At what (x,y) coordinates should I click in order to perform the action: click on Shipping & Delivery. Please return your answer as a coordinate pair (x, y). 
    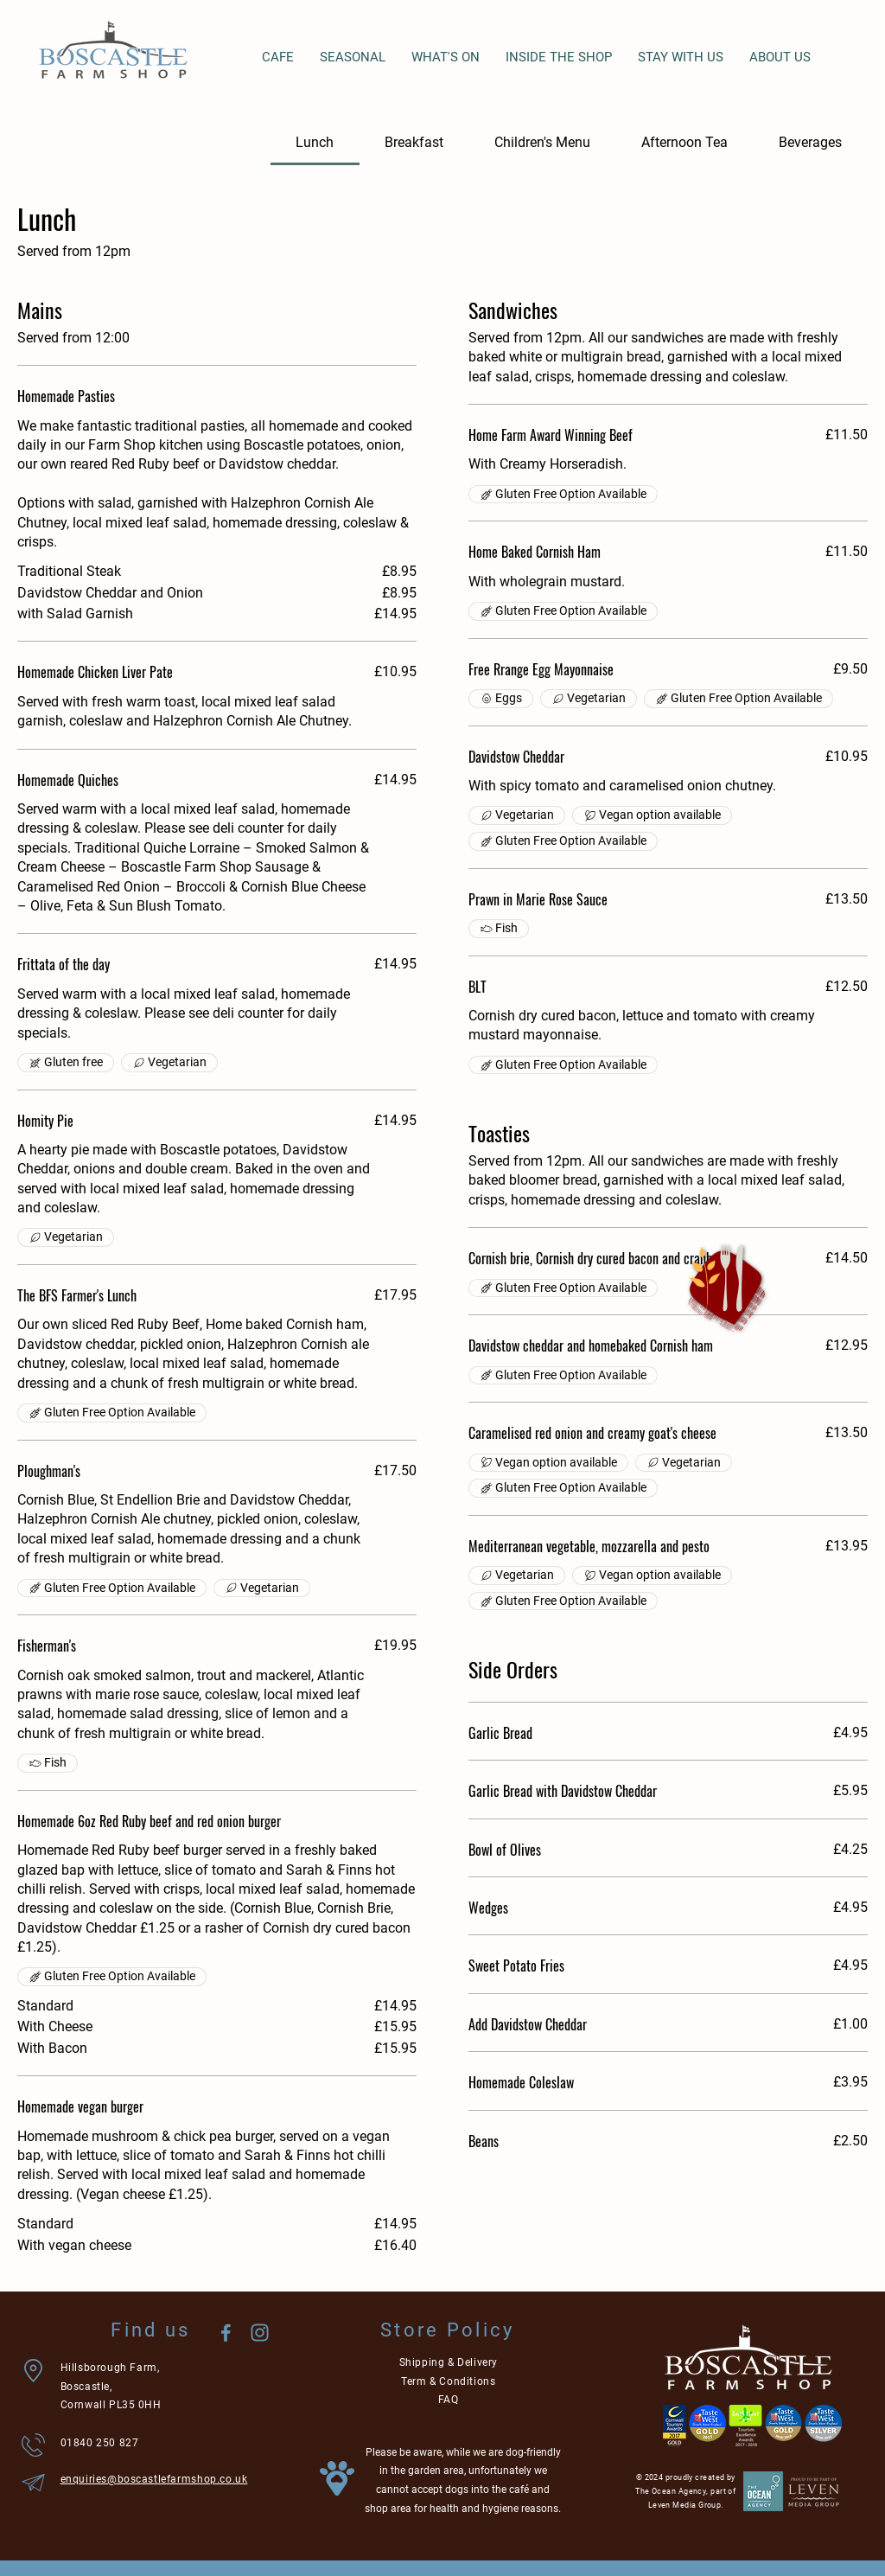
    Looking at the image, I should click on (448, 2362).